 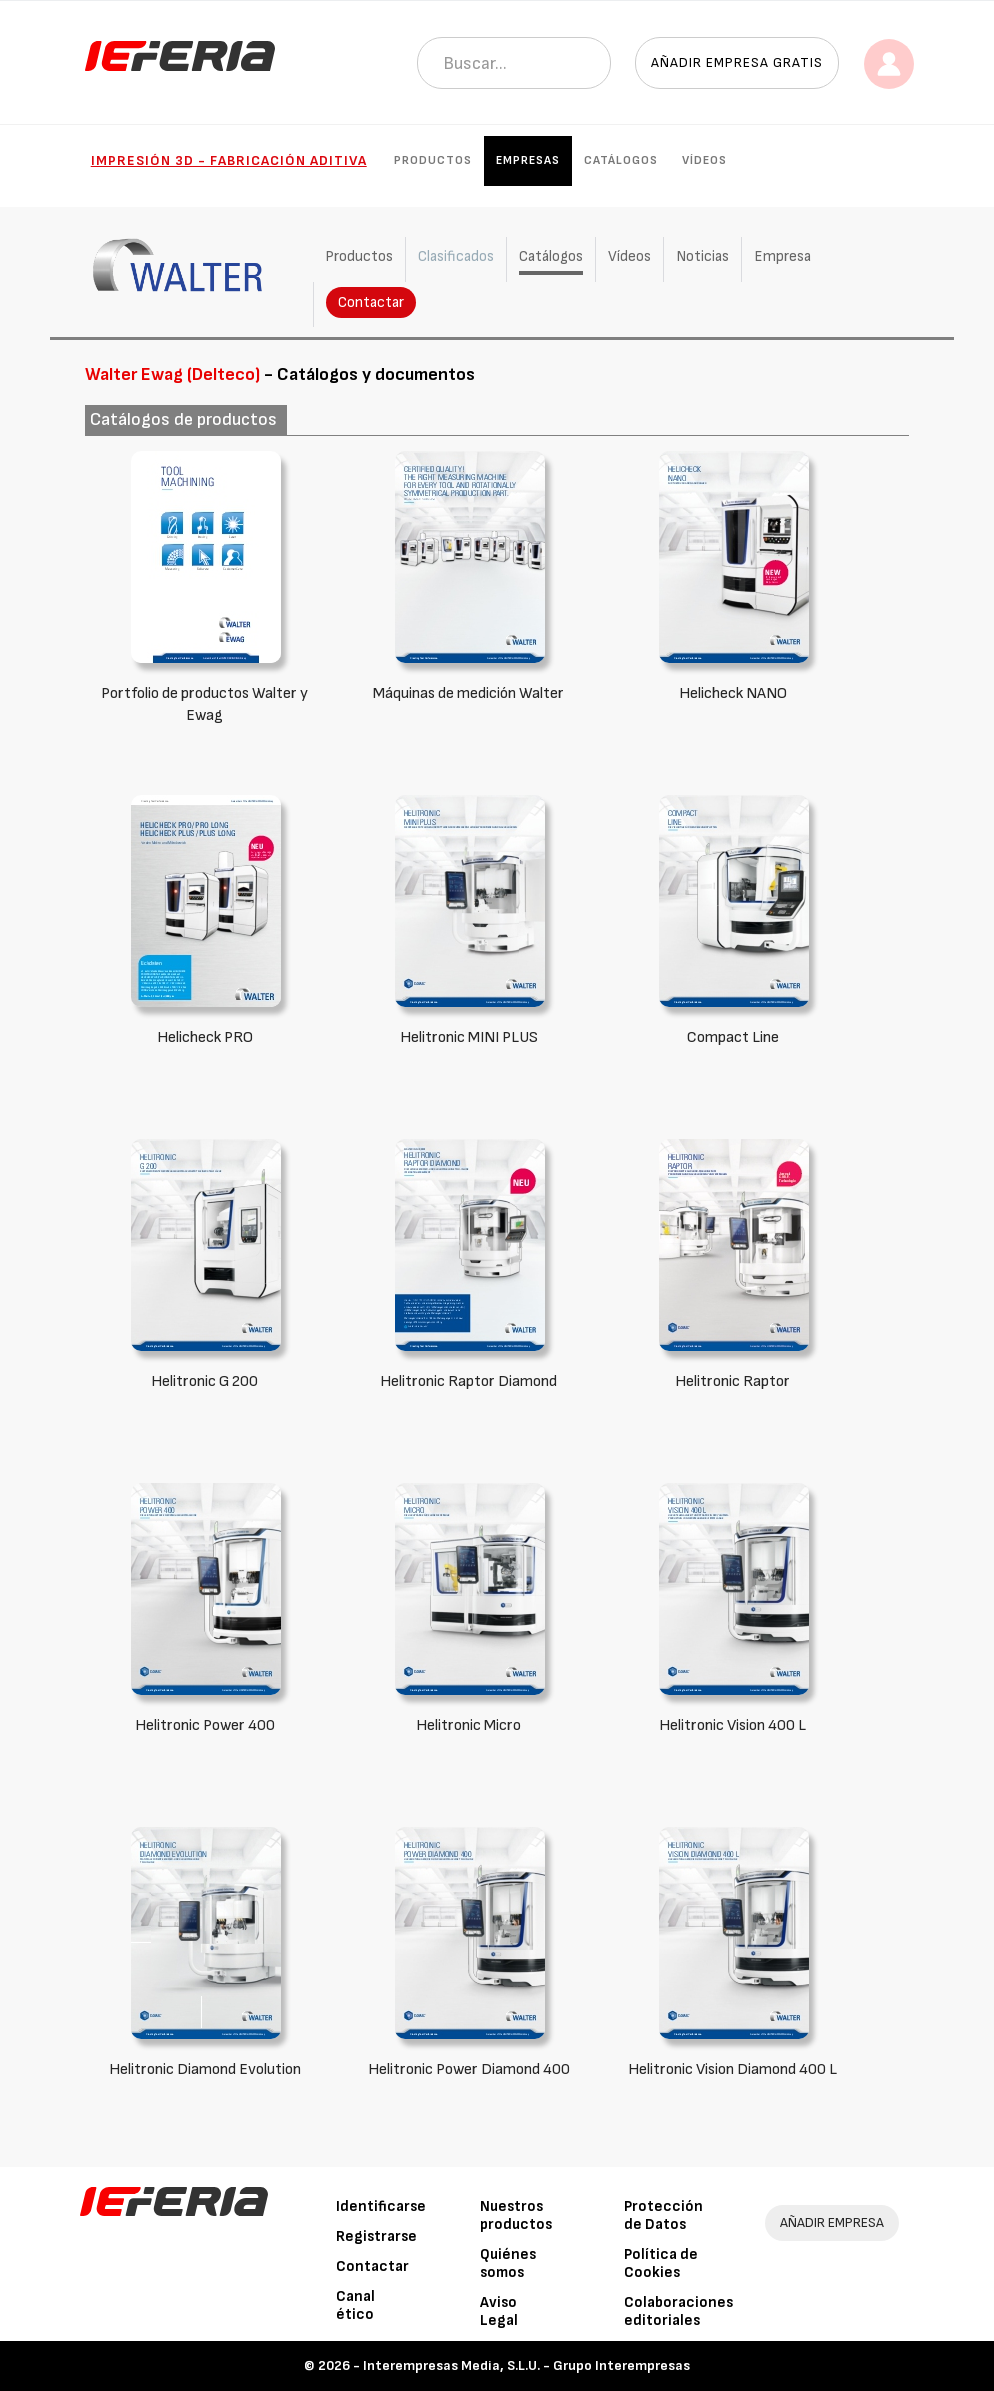 I want to click on Productos, so click(x=433, y=160).